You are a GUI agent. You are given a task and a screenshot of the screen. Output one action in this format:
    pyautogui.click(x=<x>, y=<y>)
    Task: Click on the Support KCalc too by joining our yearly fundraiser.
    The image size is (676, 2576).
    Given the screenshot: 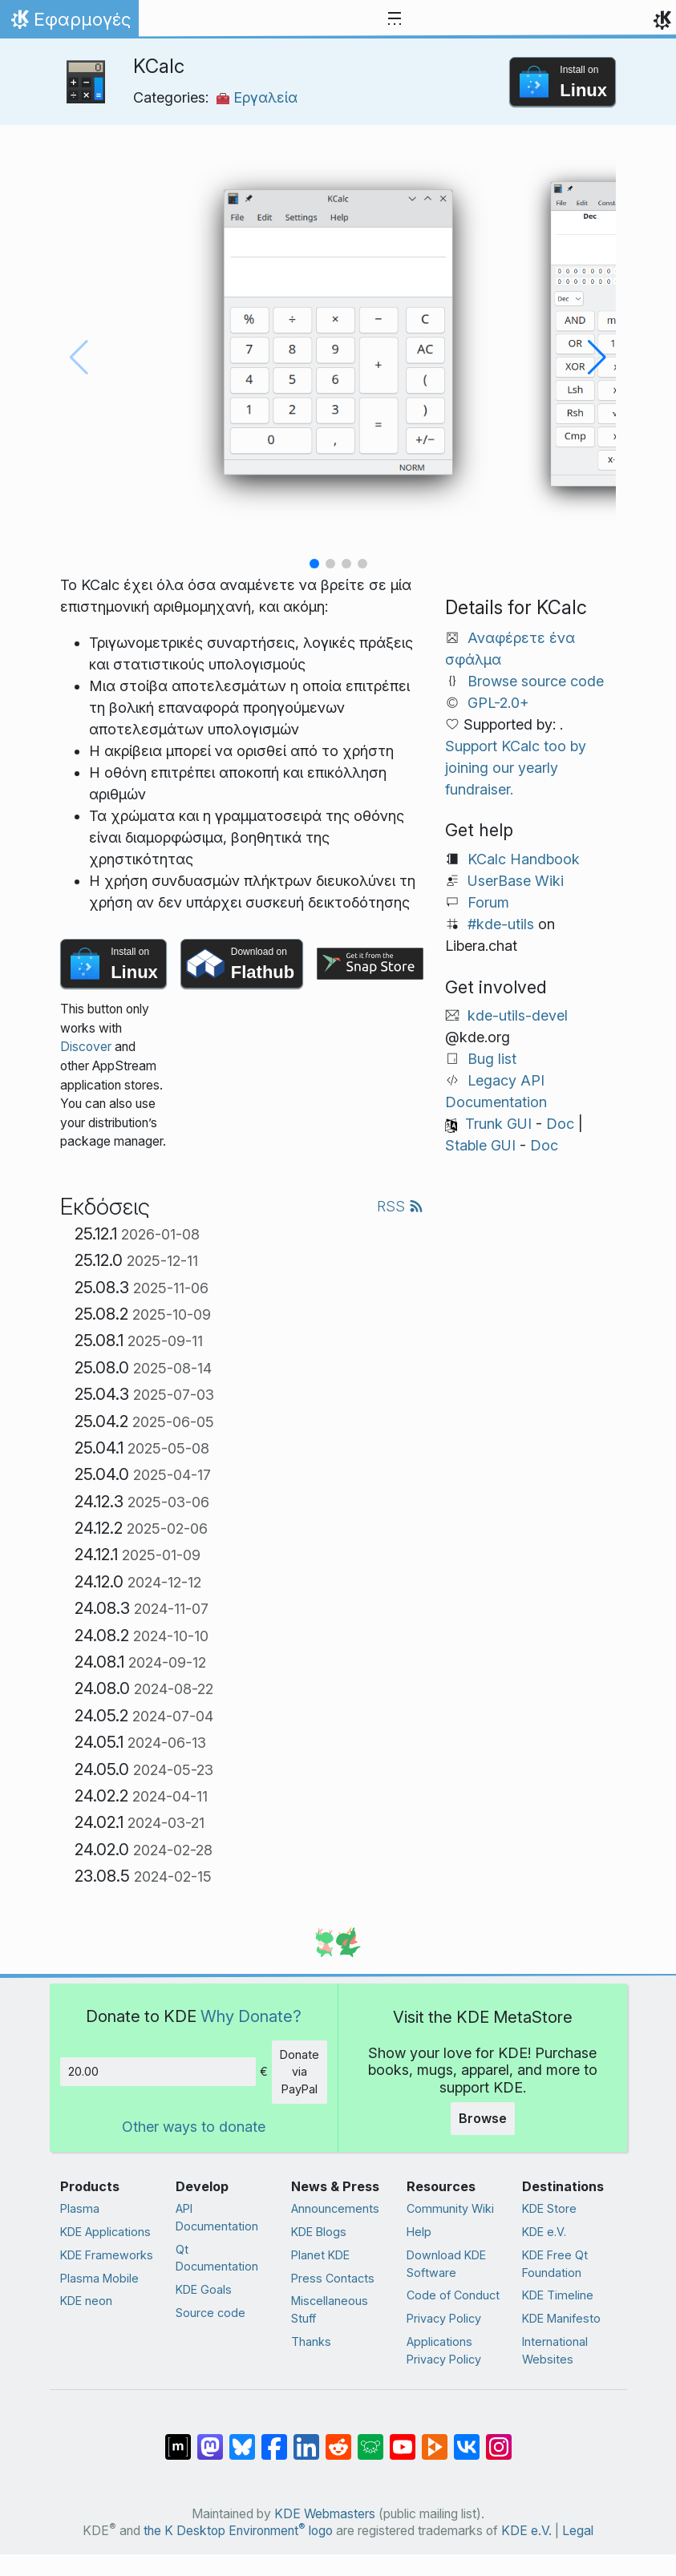 What is the action you would take?
    pyautogui.click(x=515, y=768)
    